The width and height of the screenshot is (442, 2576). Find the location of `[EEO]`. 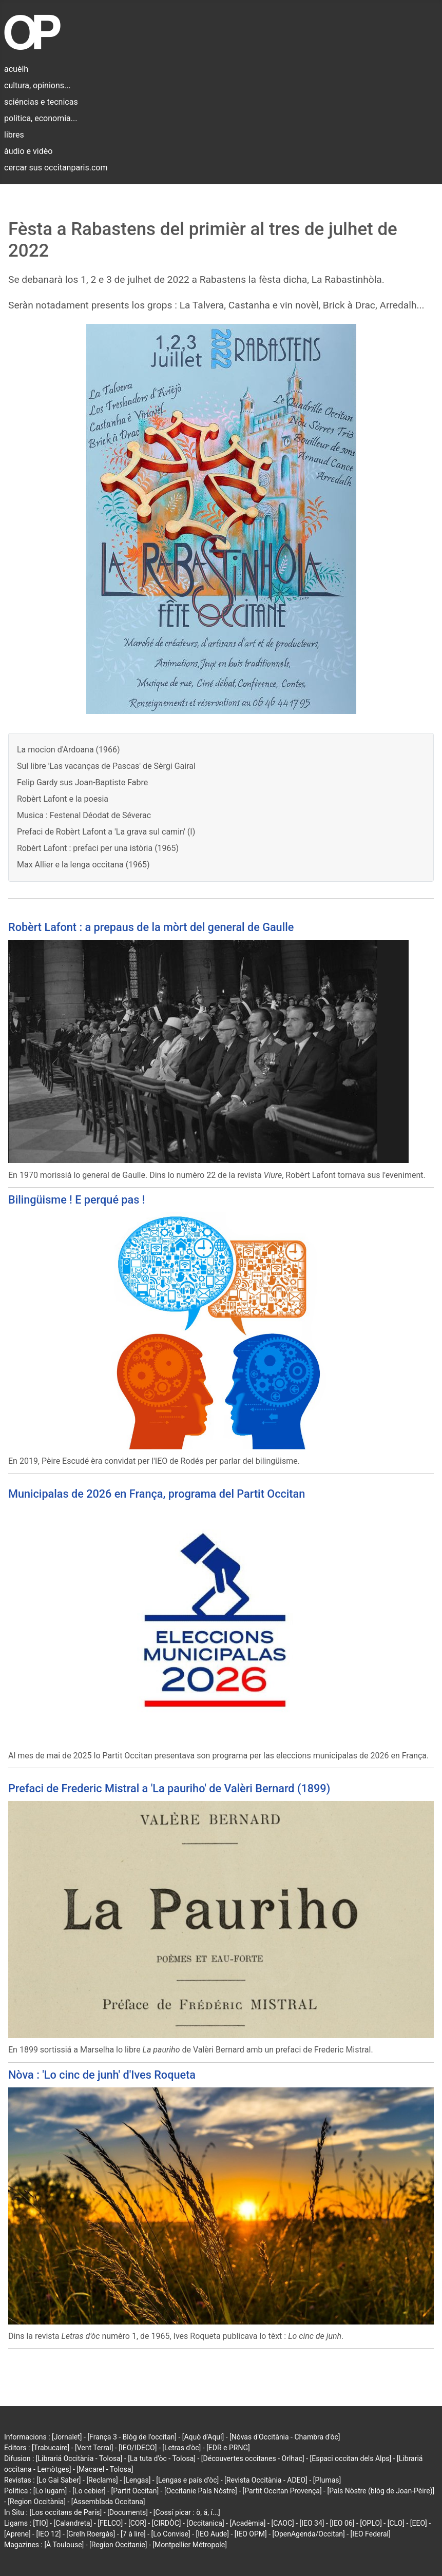

[EEO] is located at coordinates (418, 2523).